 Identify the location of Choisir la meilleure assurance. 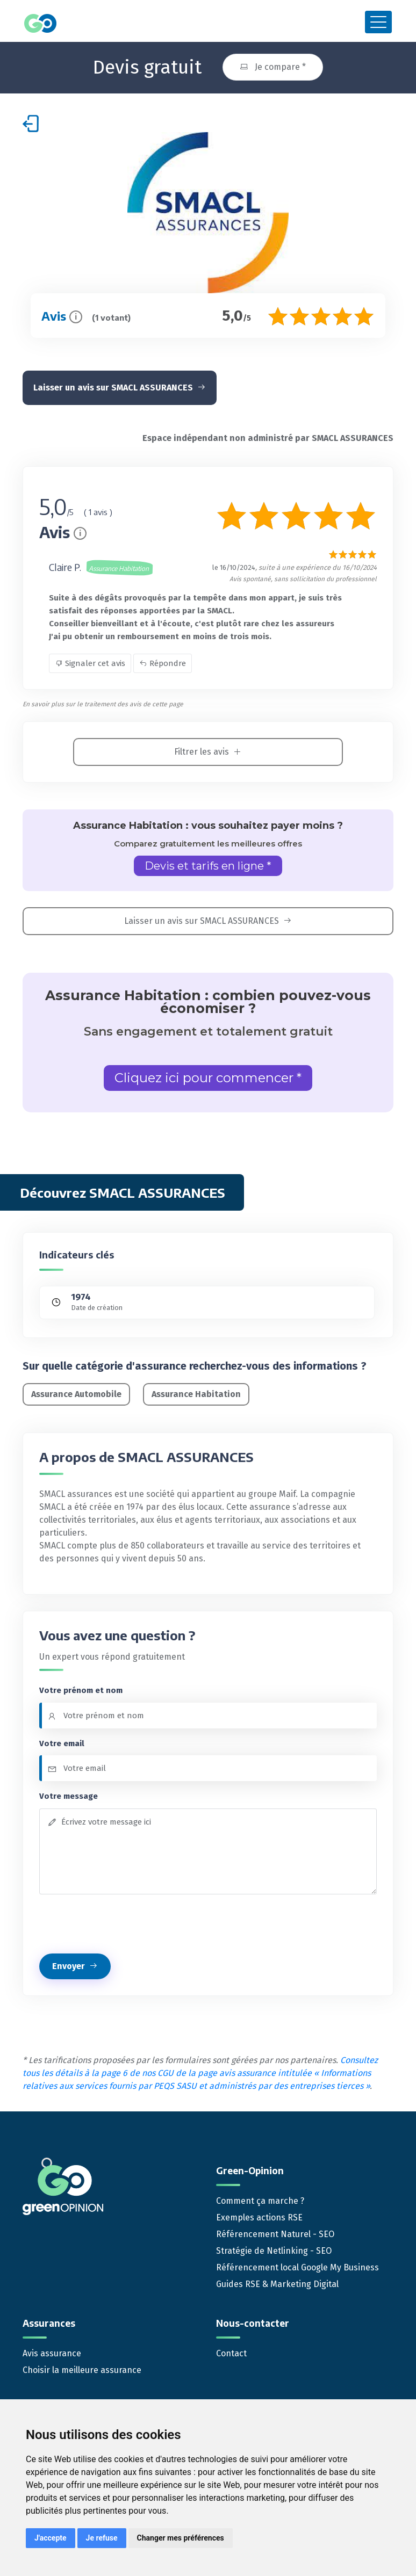
(82, 2370).